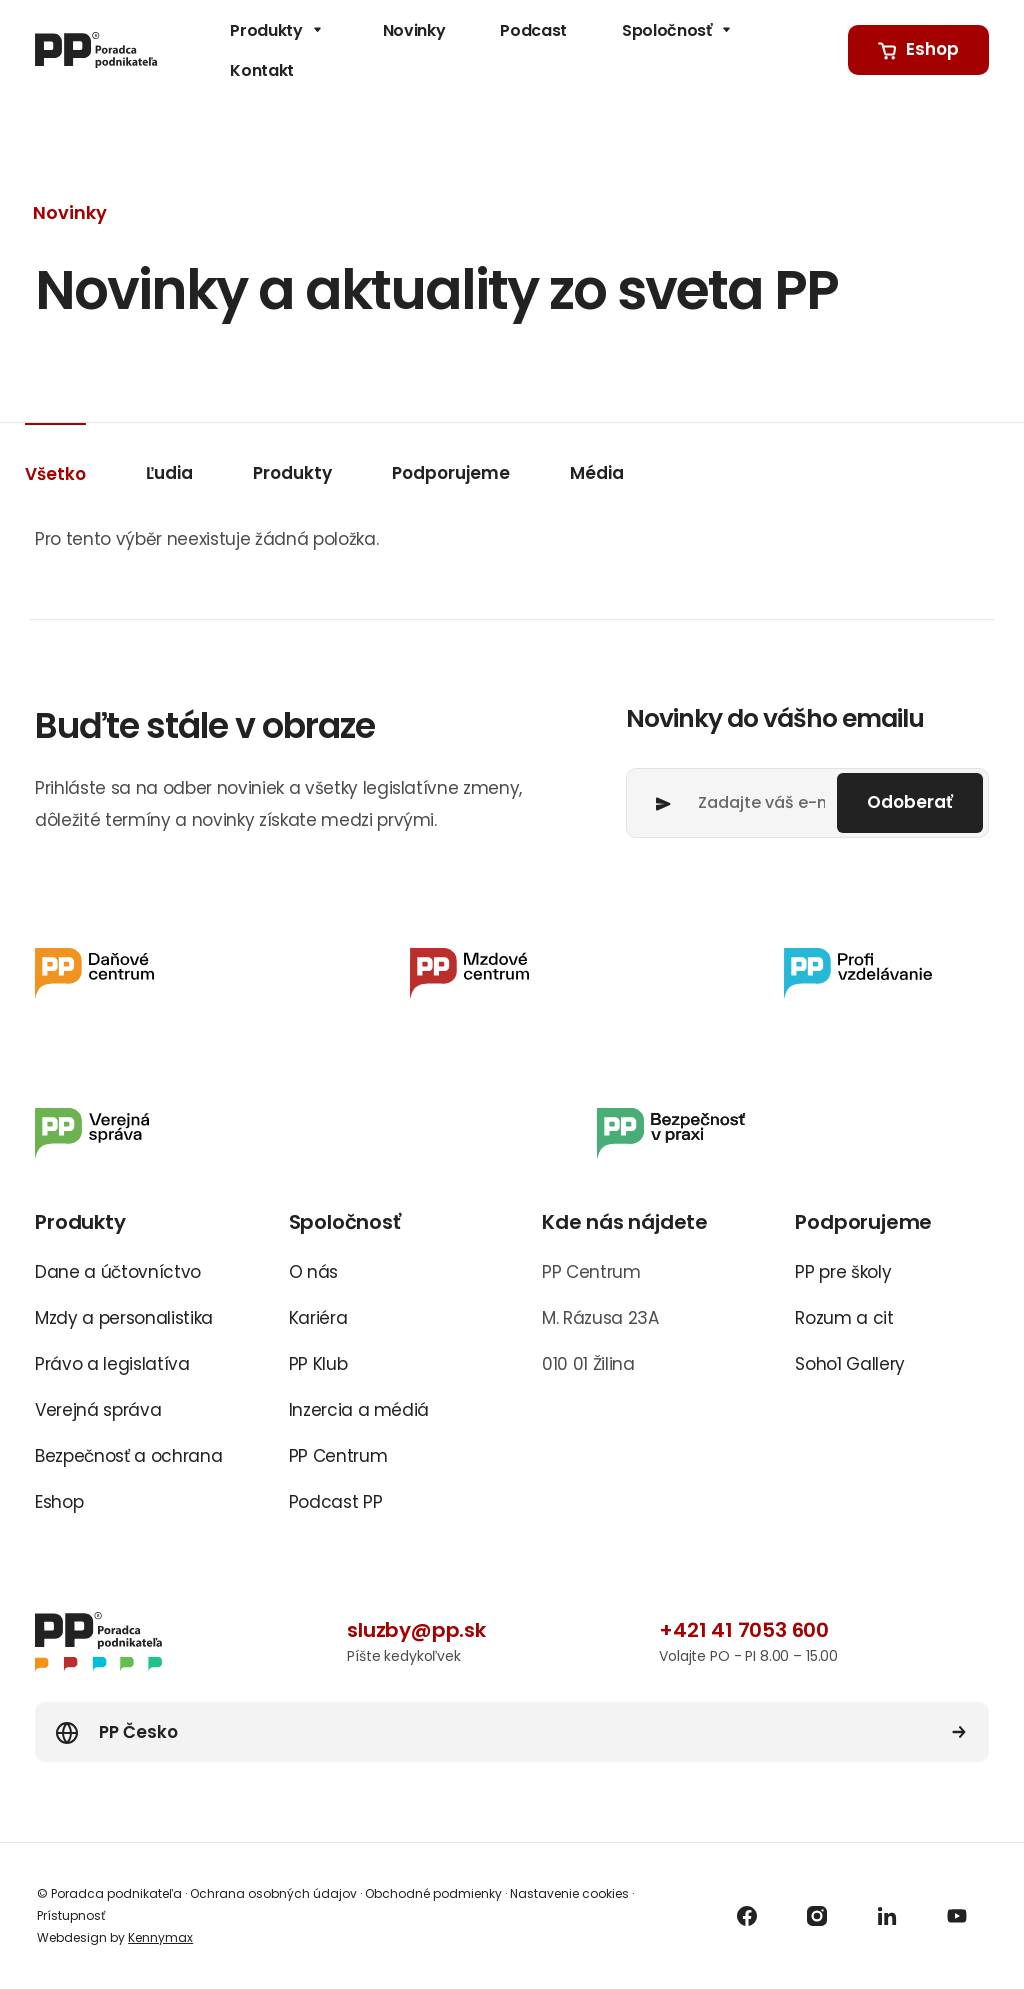  I want to click on Prístupnosť, so click(71, 1915).